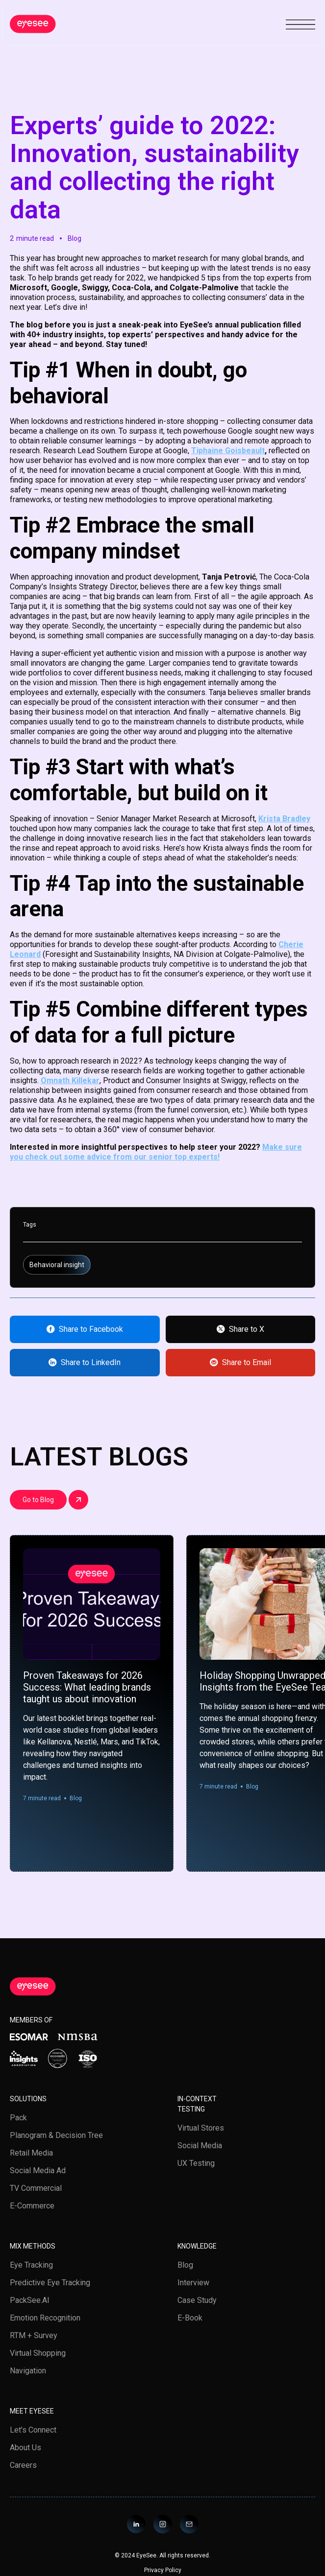  I want to click on TV Commercial, so click(36, 2188).